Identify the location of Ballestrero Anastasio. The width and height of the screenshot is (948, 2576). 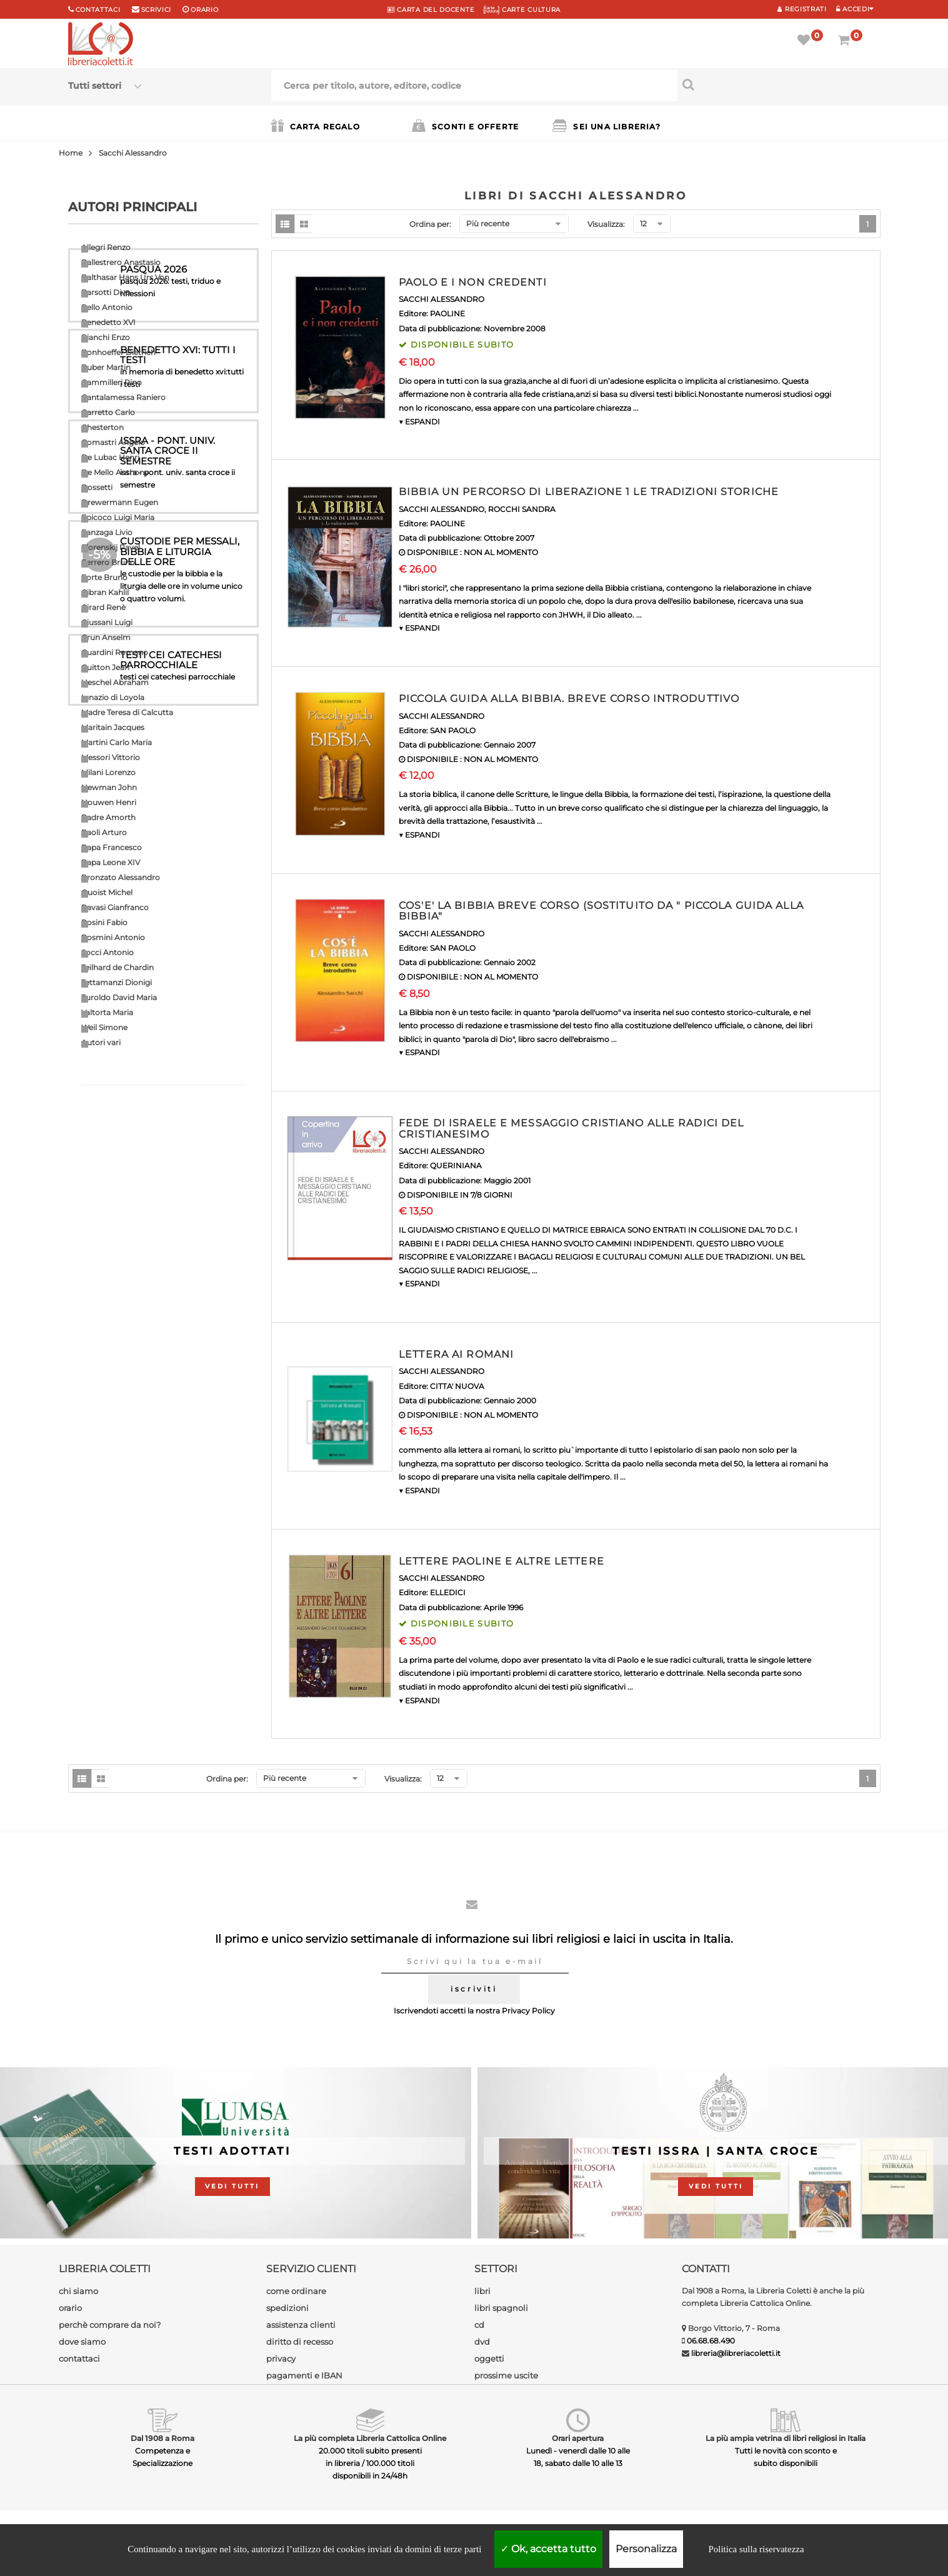
(121, 262).